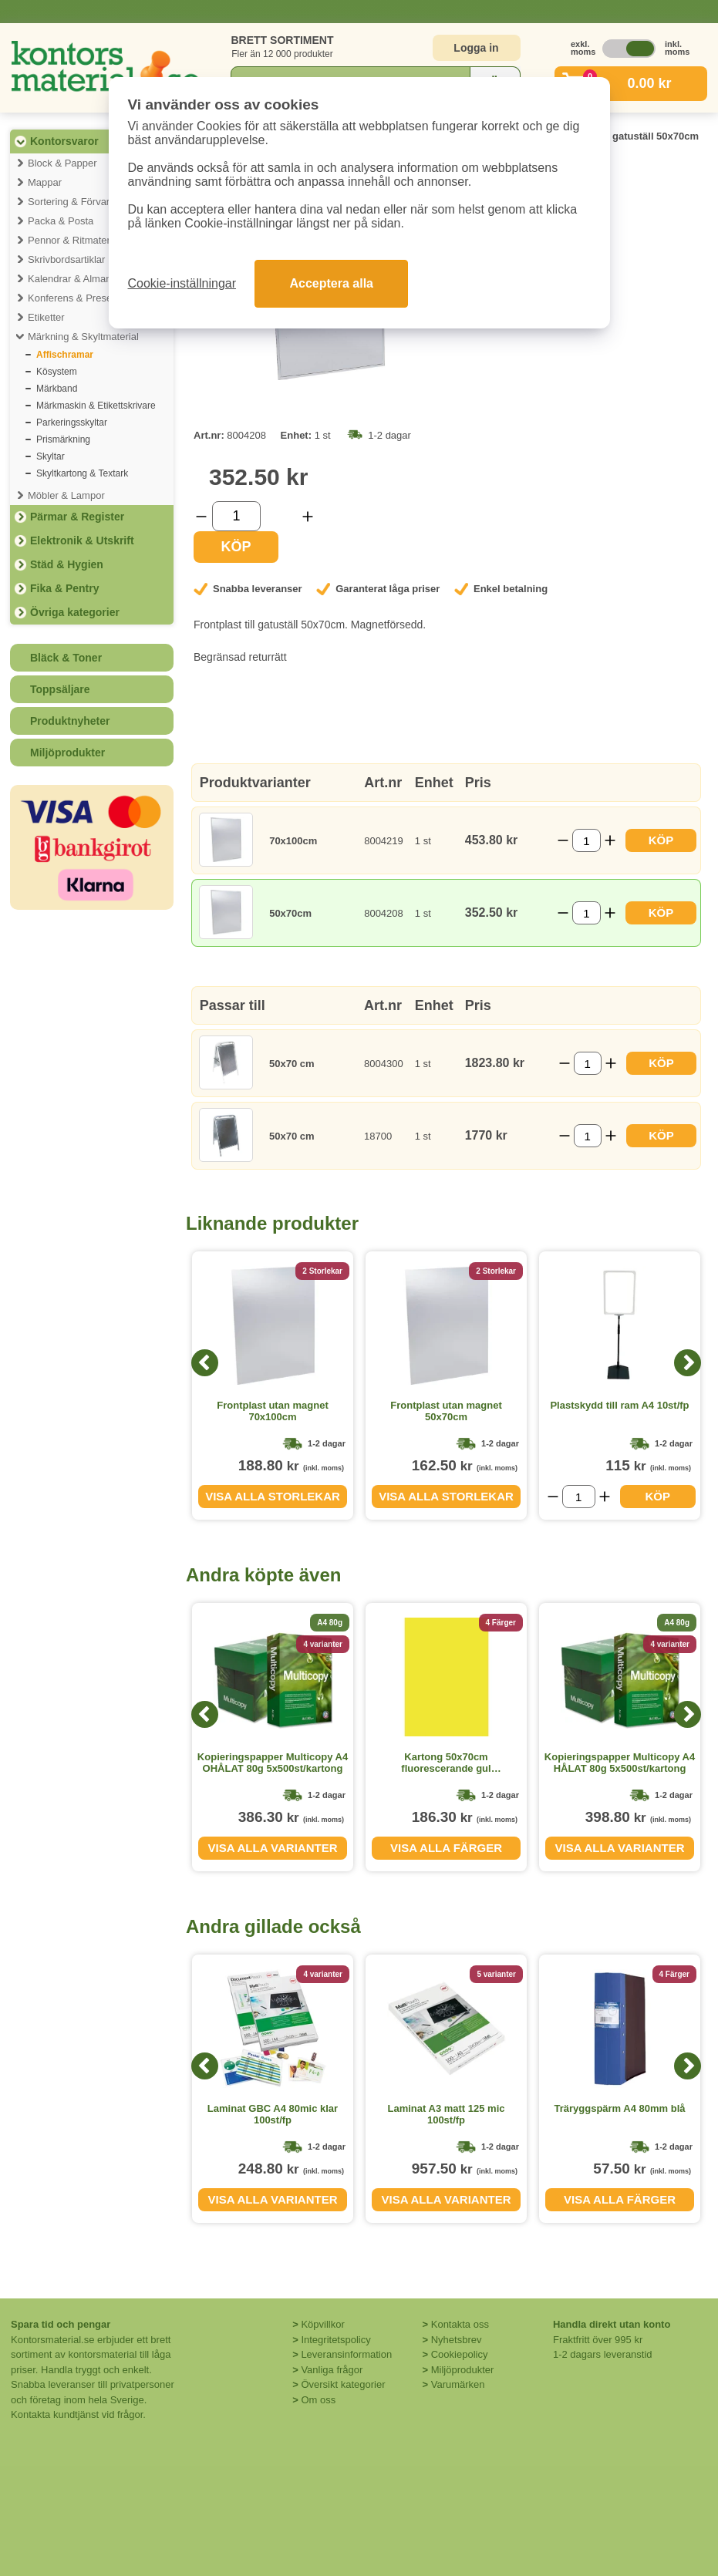 The height and width of the screenshot is (2576, 718). Describe the element at coordinates (66, 658) in the screenshot. I see `Bläck & Toner` at that location.